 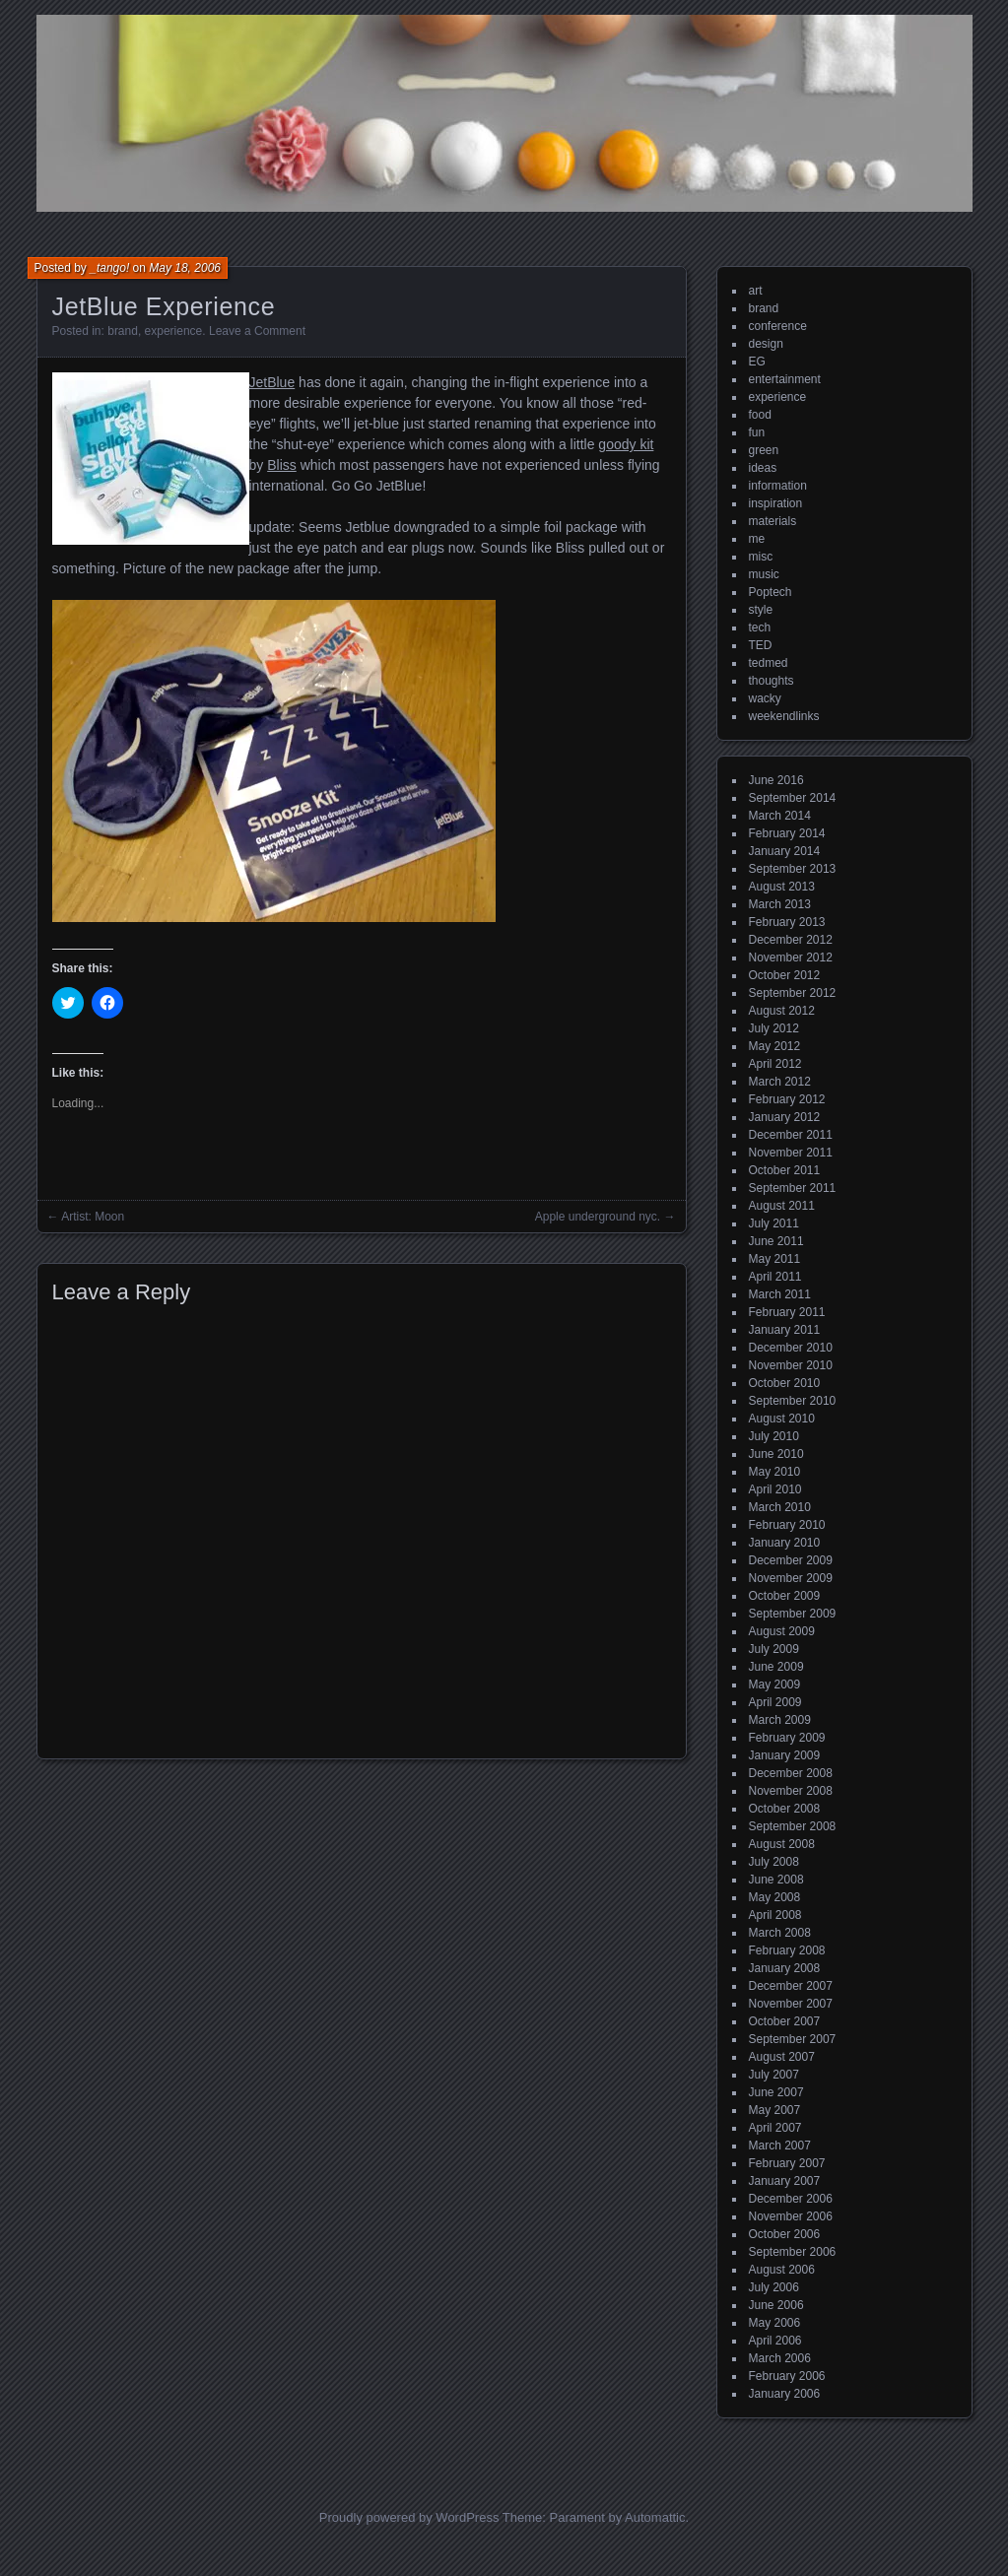 I want to click on September 2012, so click(x=793, y=993).